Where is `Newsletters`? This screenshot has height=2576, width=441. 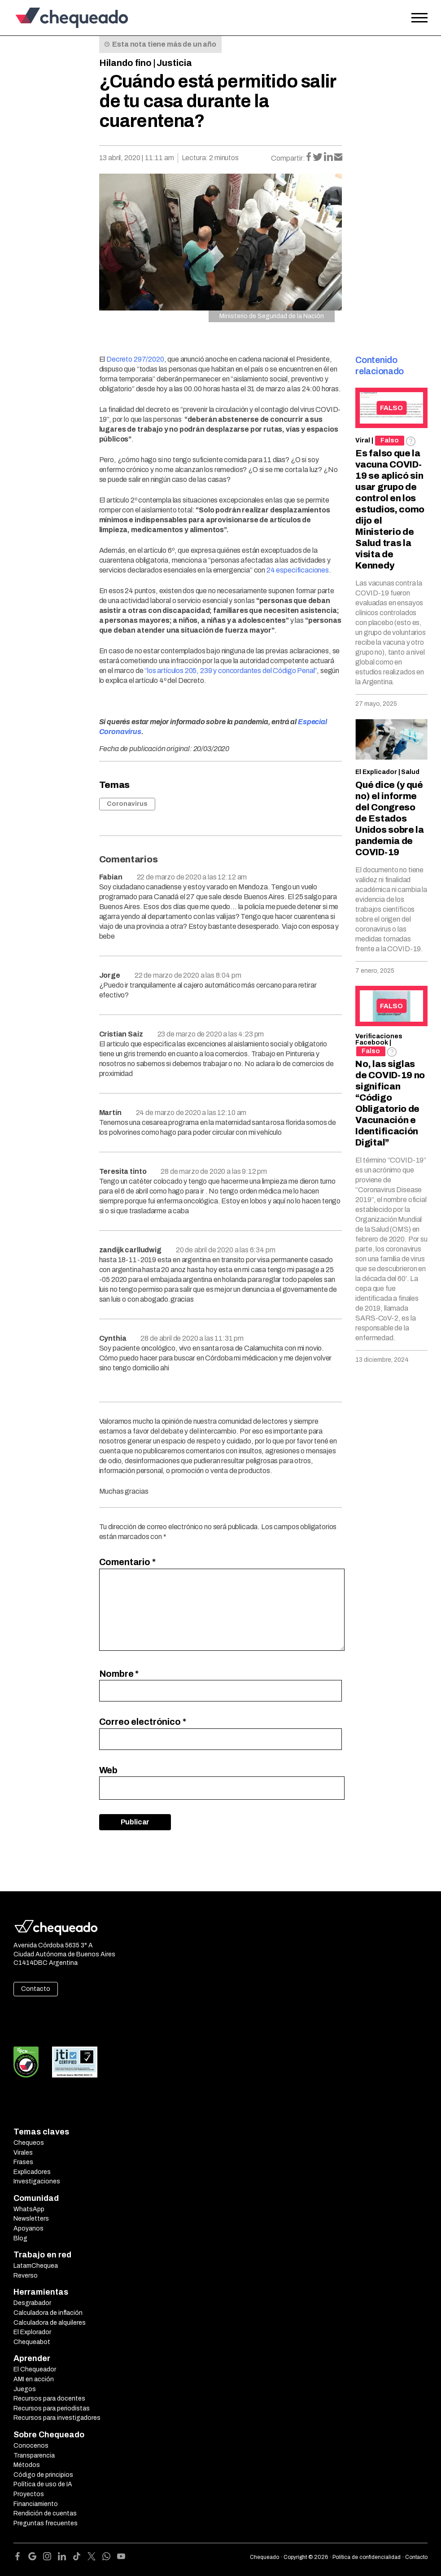 Newsletters is located at coordinates (31, 2218).